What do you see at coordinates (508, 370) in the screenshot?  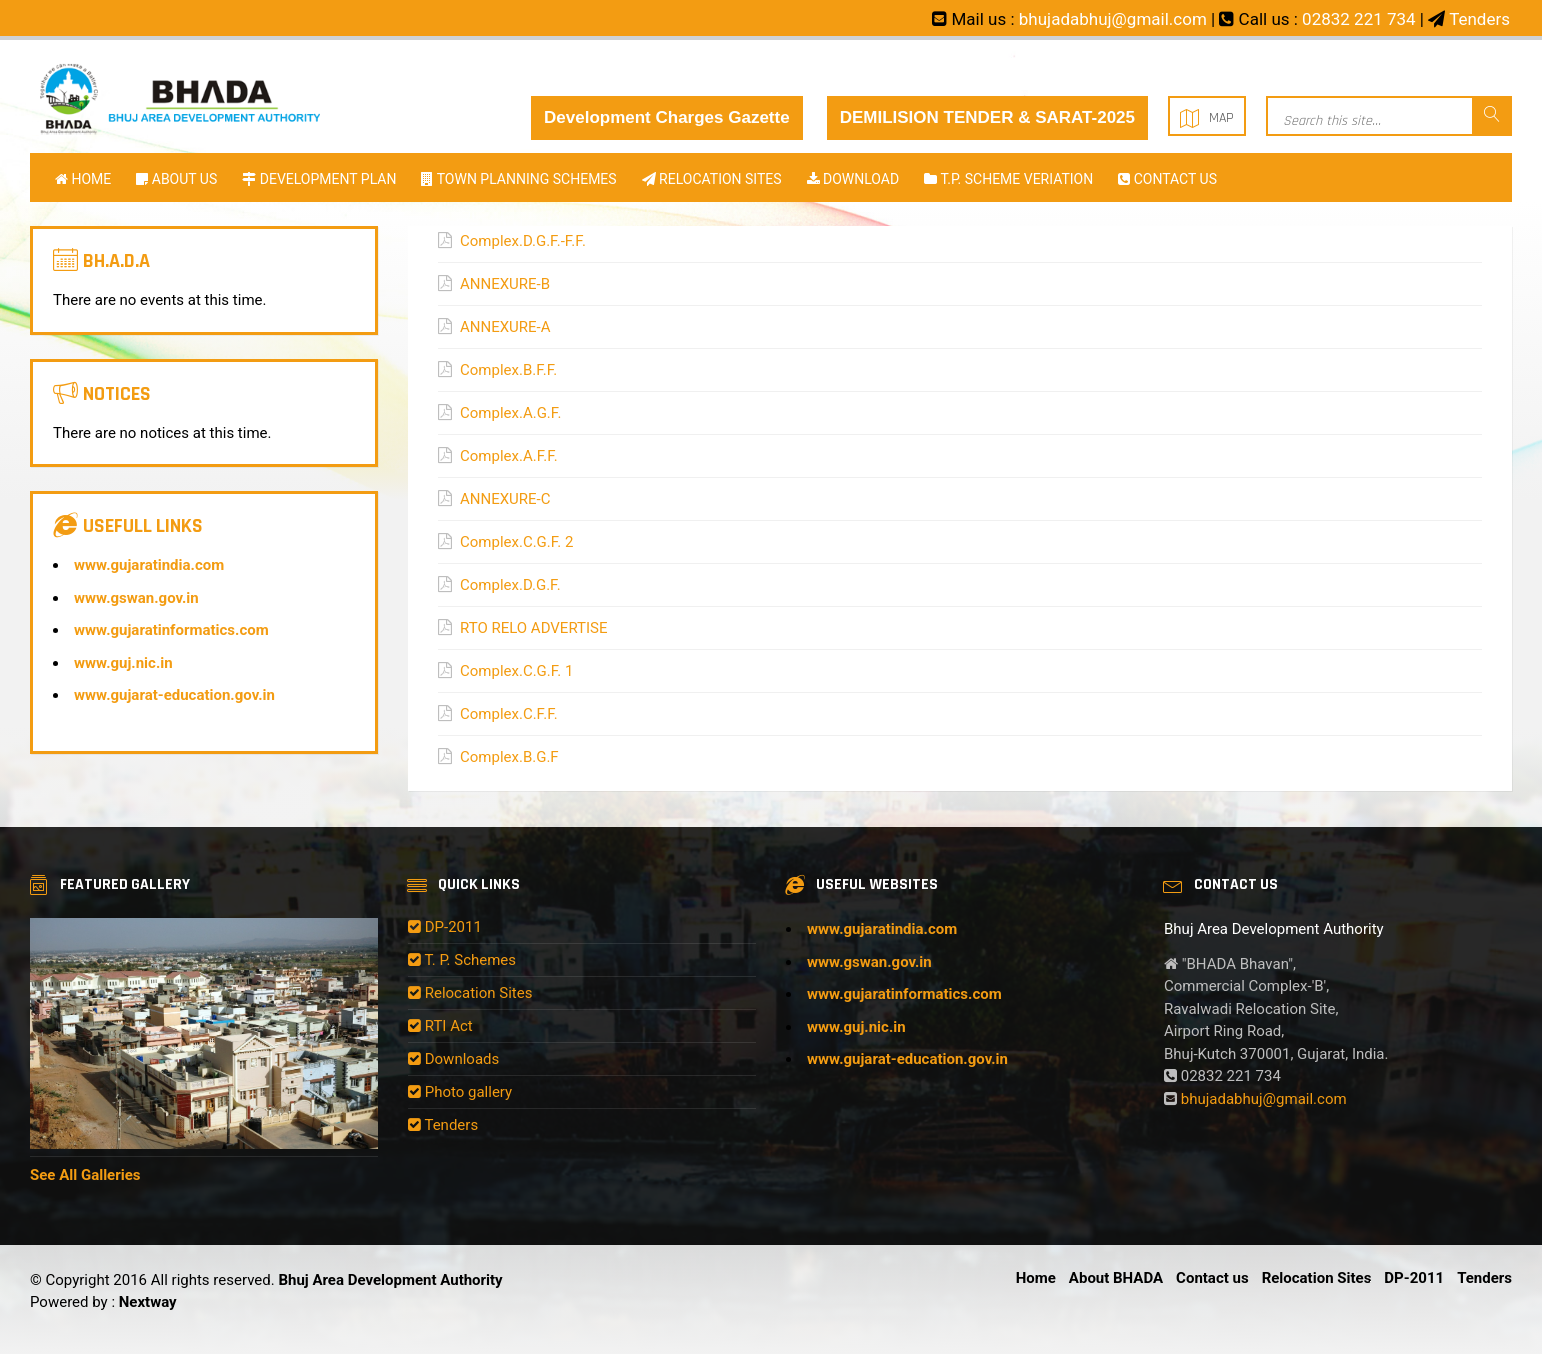 I see `Complex.B.F.F.` at bounding box center [508, 370].